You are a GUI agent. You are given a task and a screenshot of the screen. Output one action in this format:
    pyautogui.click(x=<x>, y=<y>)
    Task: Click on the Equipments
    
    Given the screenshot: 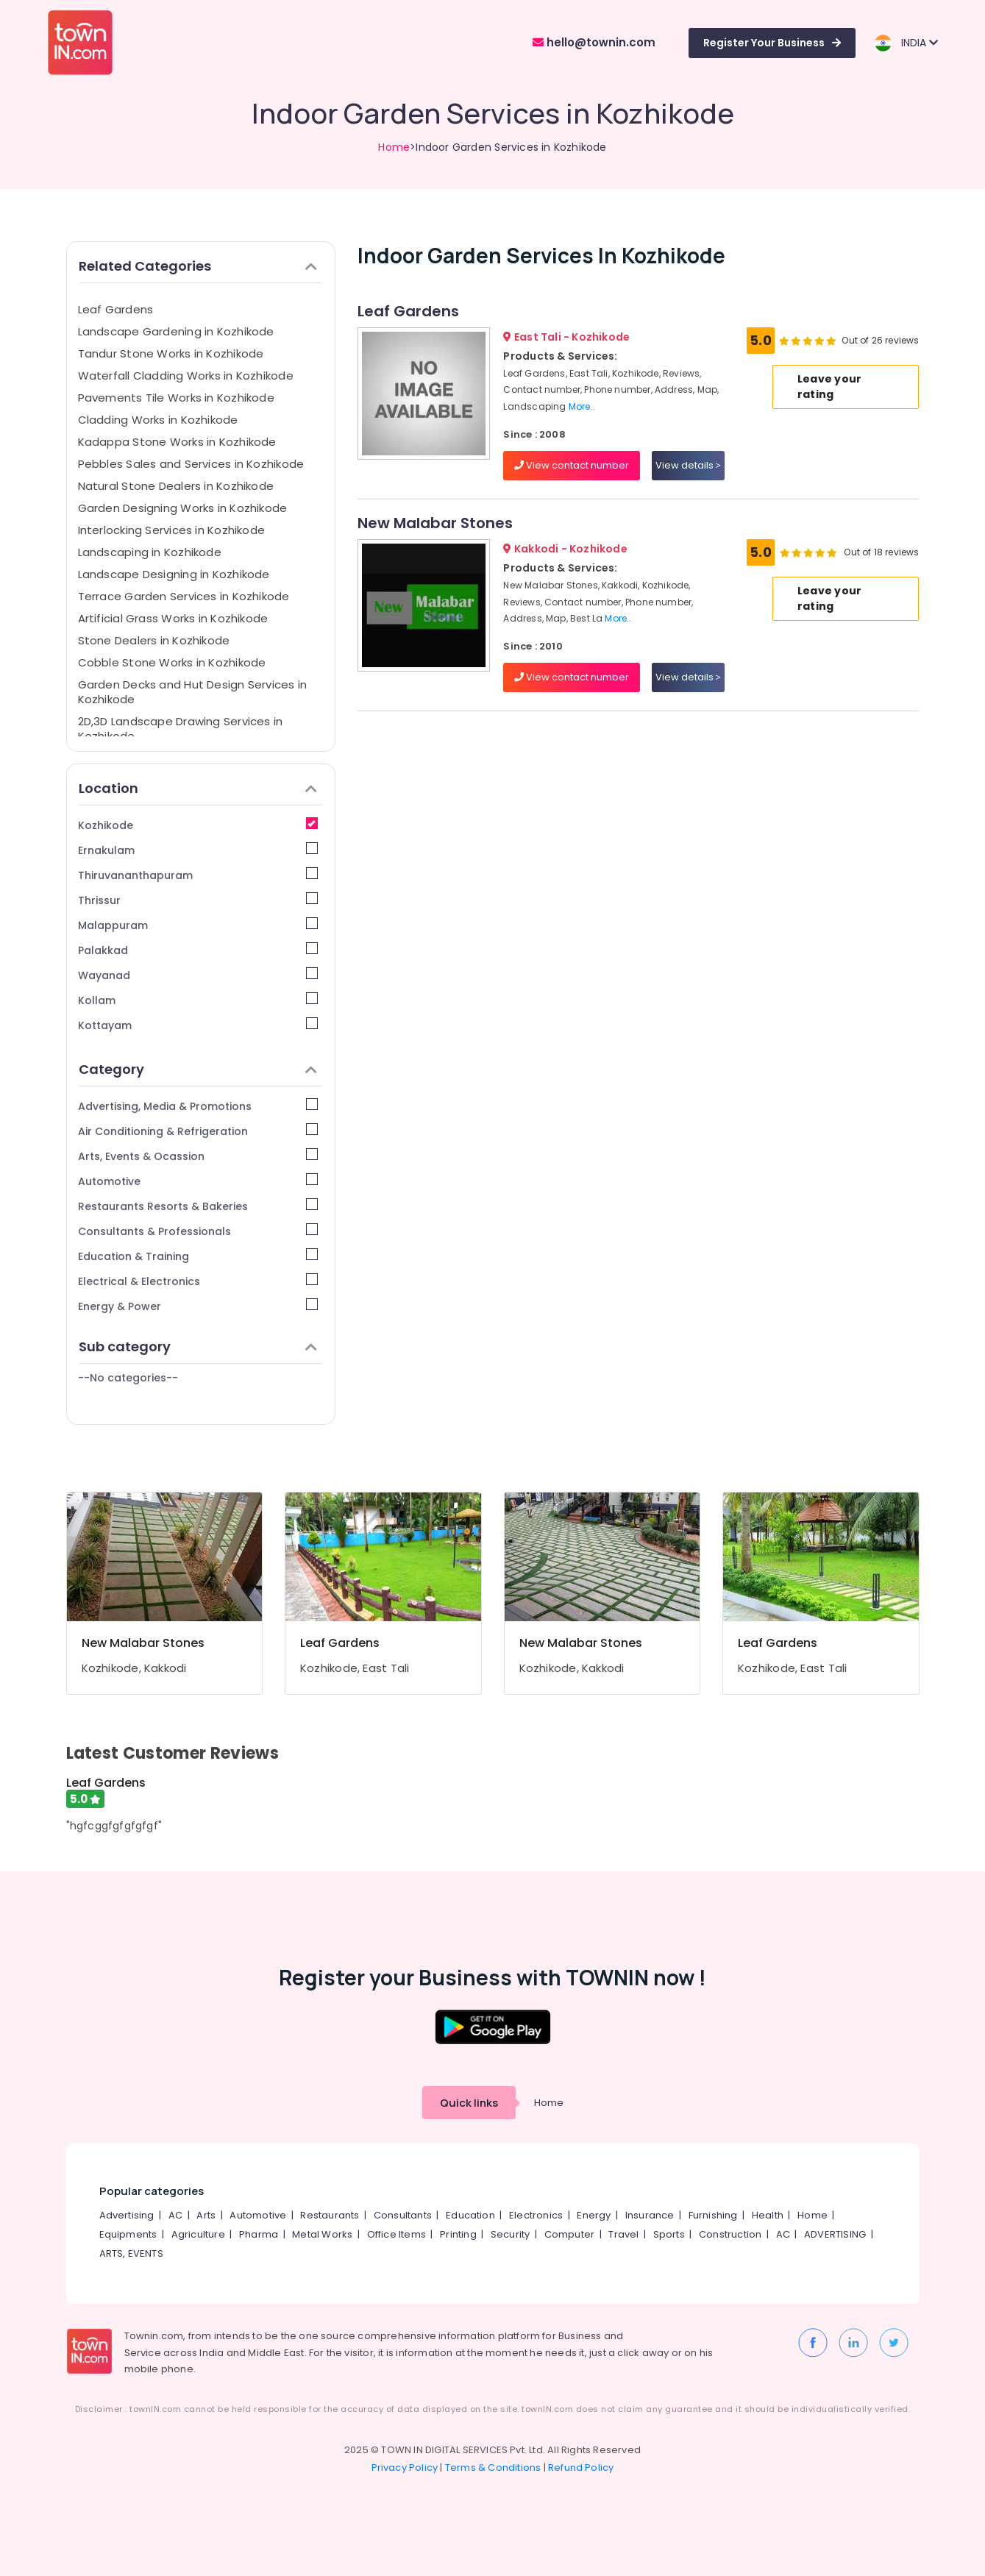 What is the action you would take?
    pyautogui.click(x=128, y=2234)
    